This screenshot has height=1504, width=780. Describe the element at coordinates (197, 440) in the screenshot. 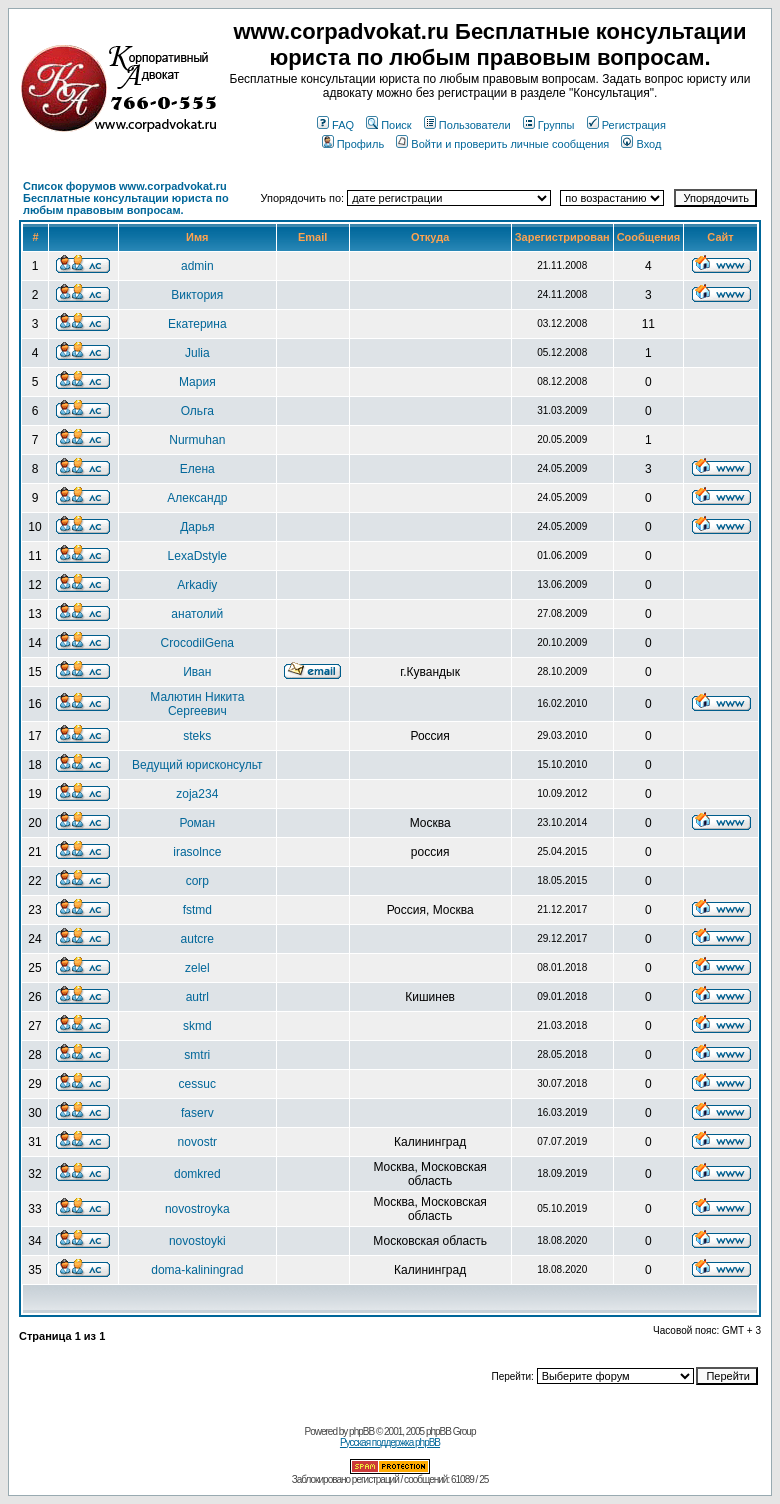

I see `Nurmuhan` at that location.